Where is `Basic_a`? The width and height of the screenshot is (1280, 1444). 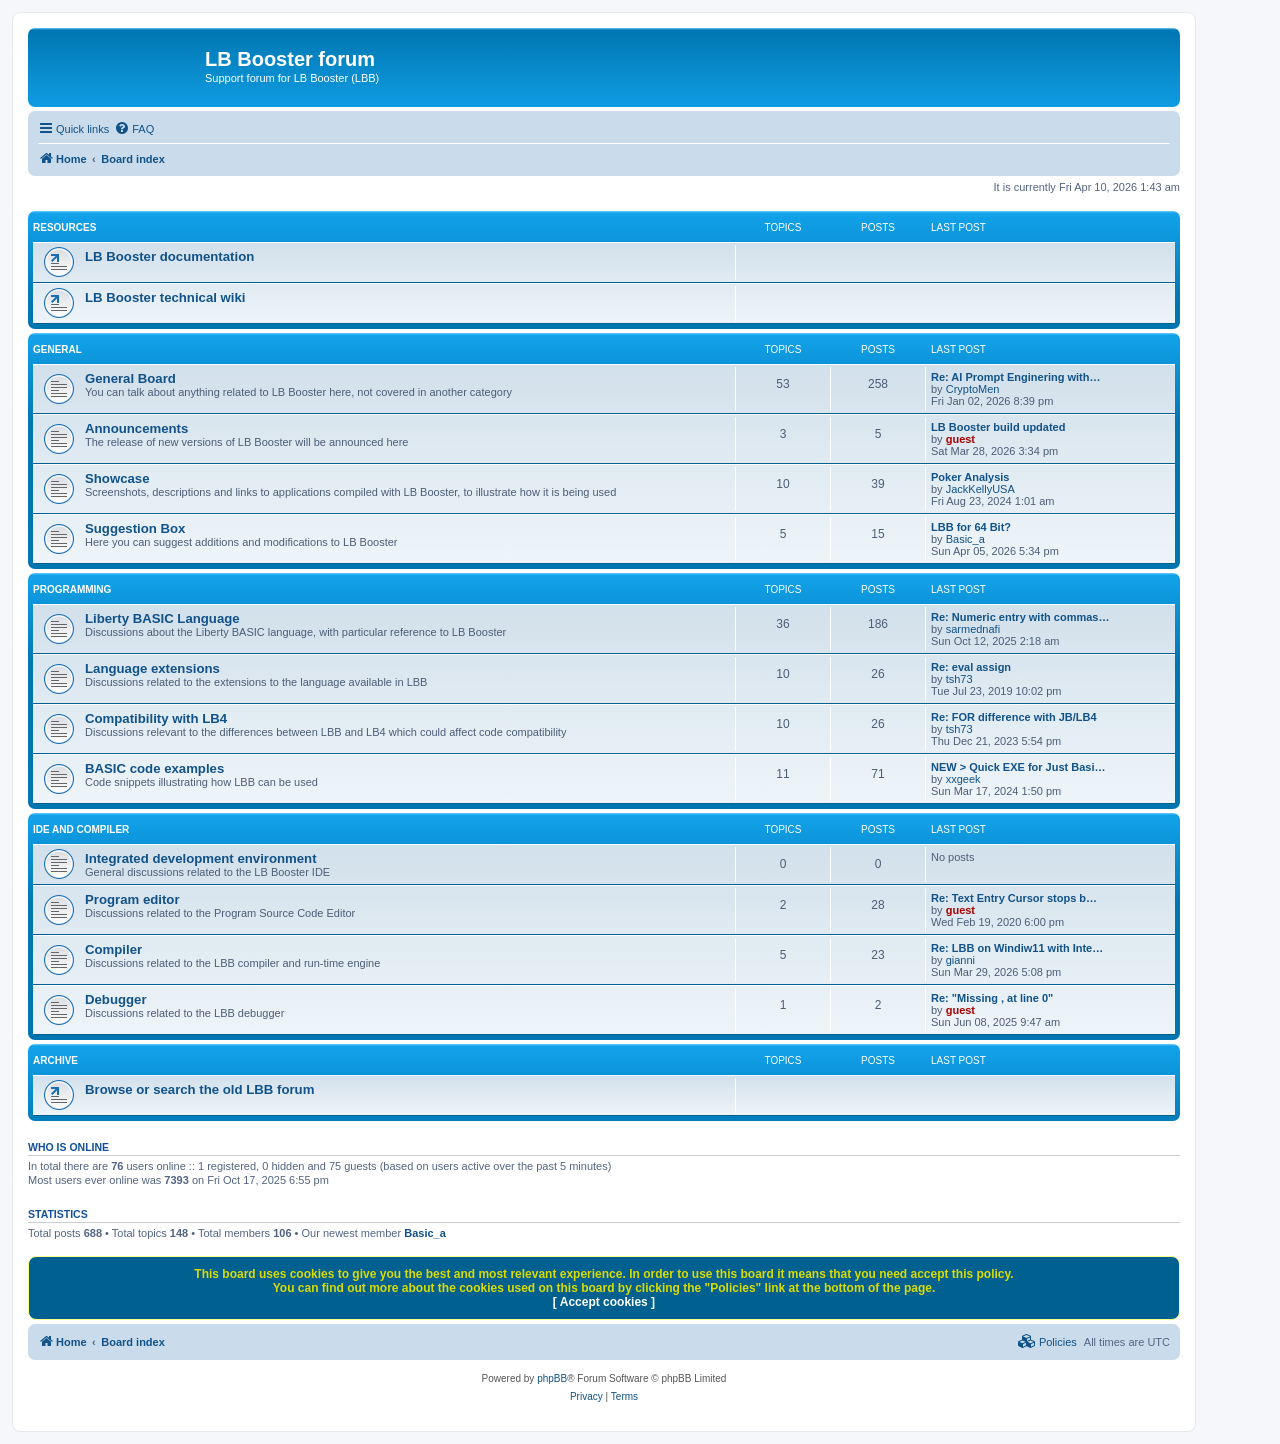 Basic_a is located at coordinates (965, 539).